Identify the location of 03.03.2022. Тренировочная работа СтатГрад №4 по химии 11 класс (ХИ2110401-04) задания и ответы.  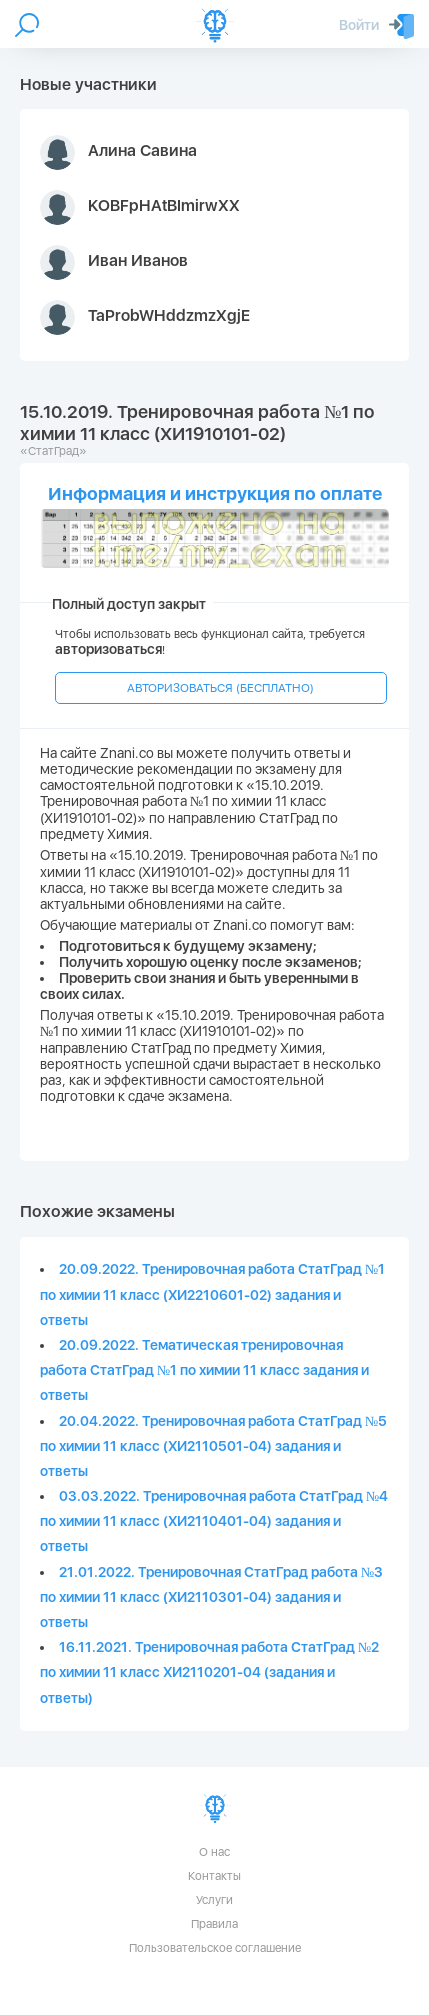
(214, 1521).